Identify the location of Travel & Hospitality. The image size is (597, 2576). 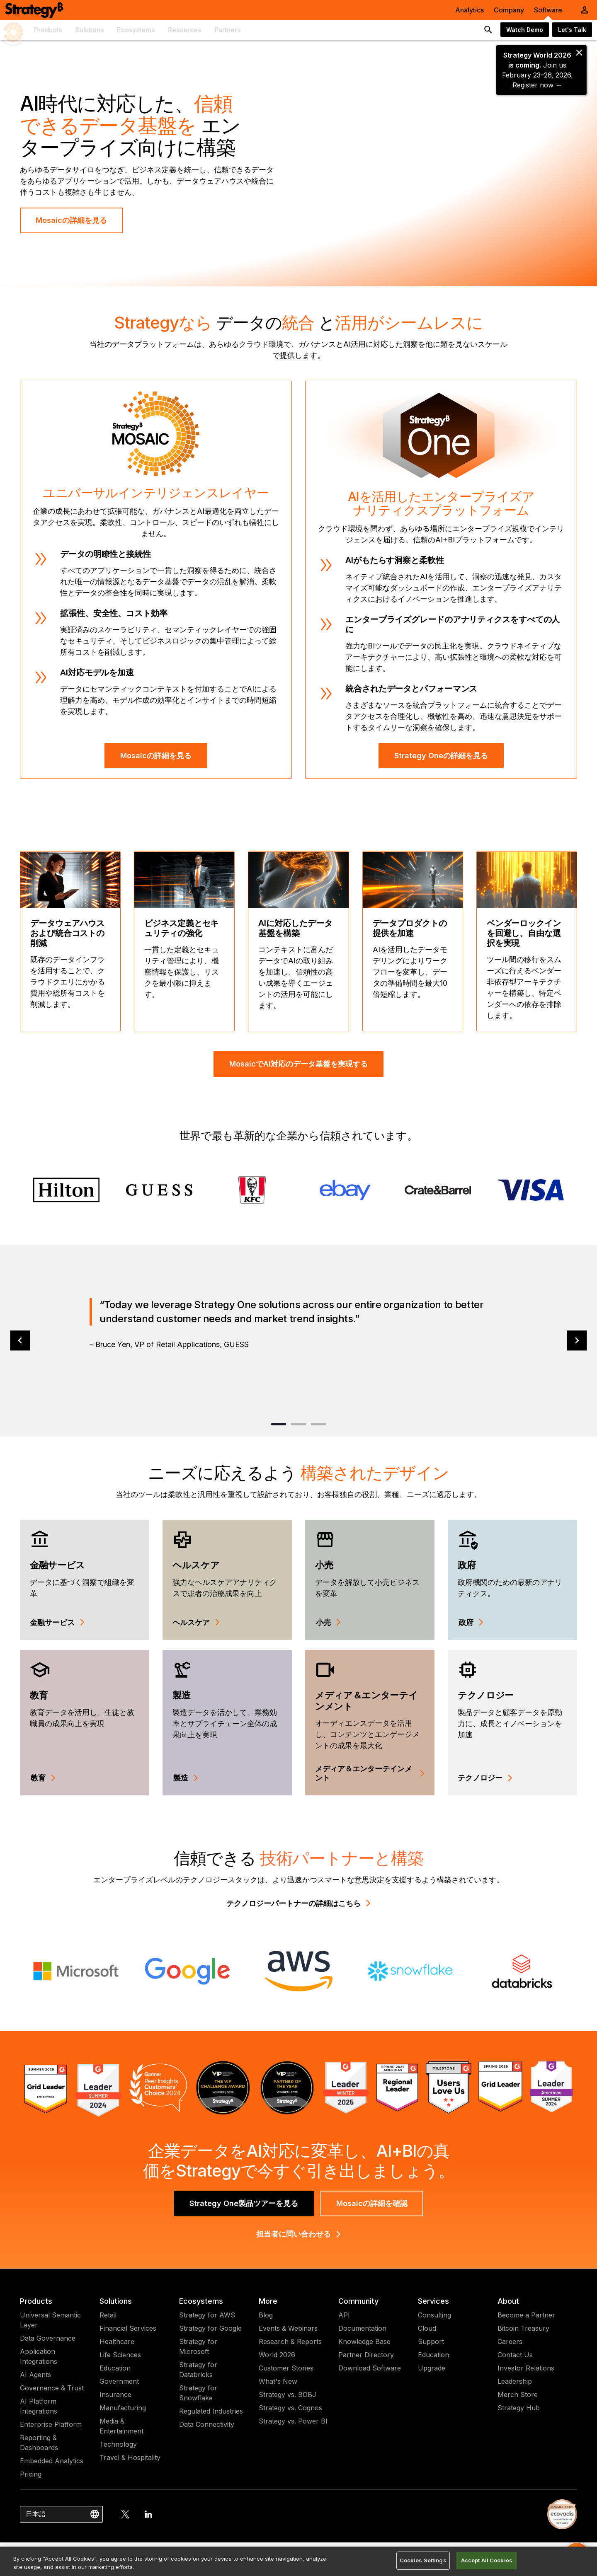
(130, 2457).